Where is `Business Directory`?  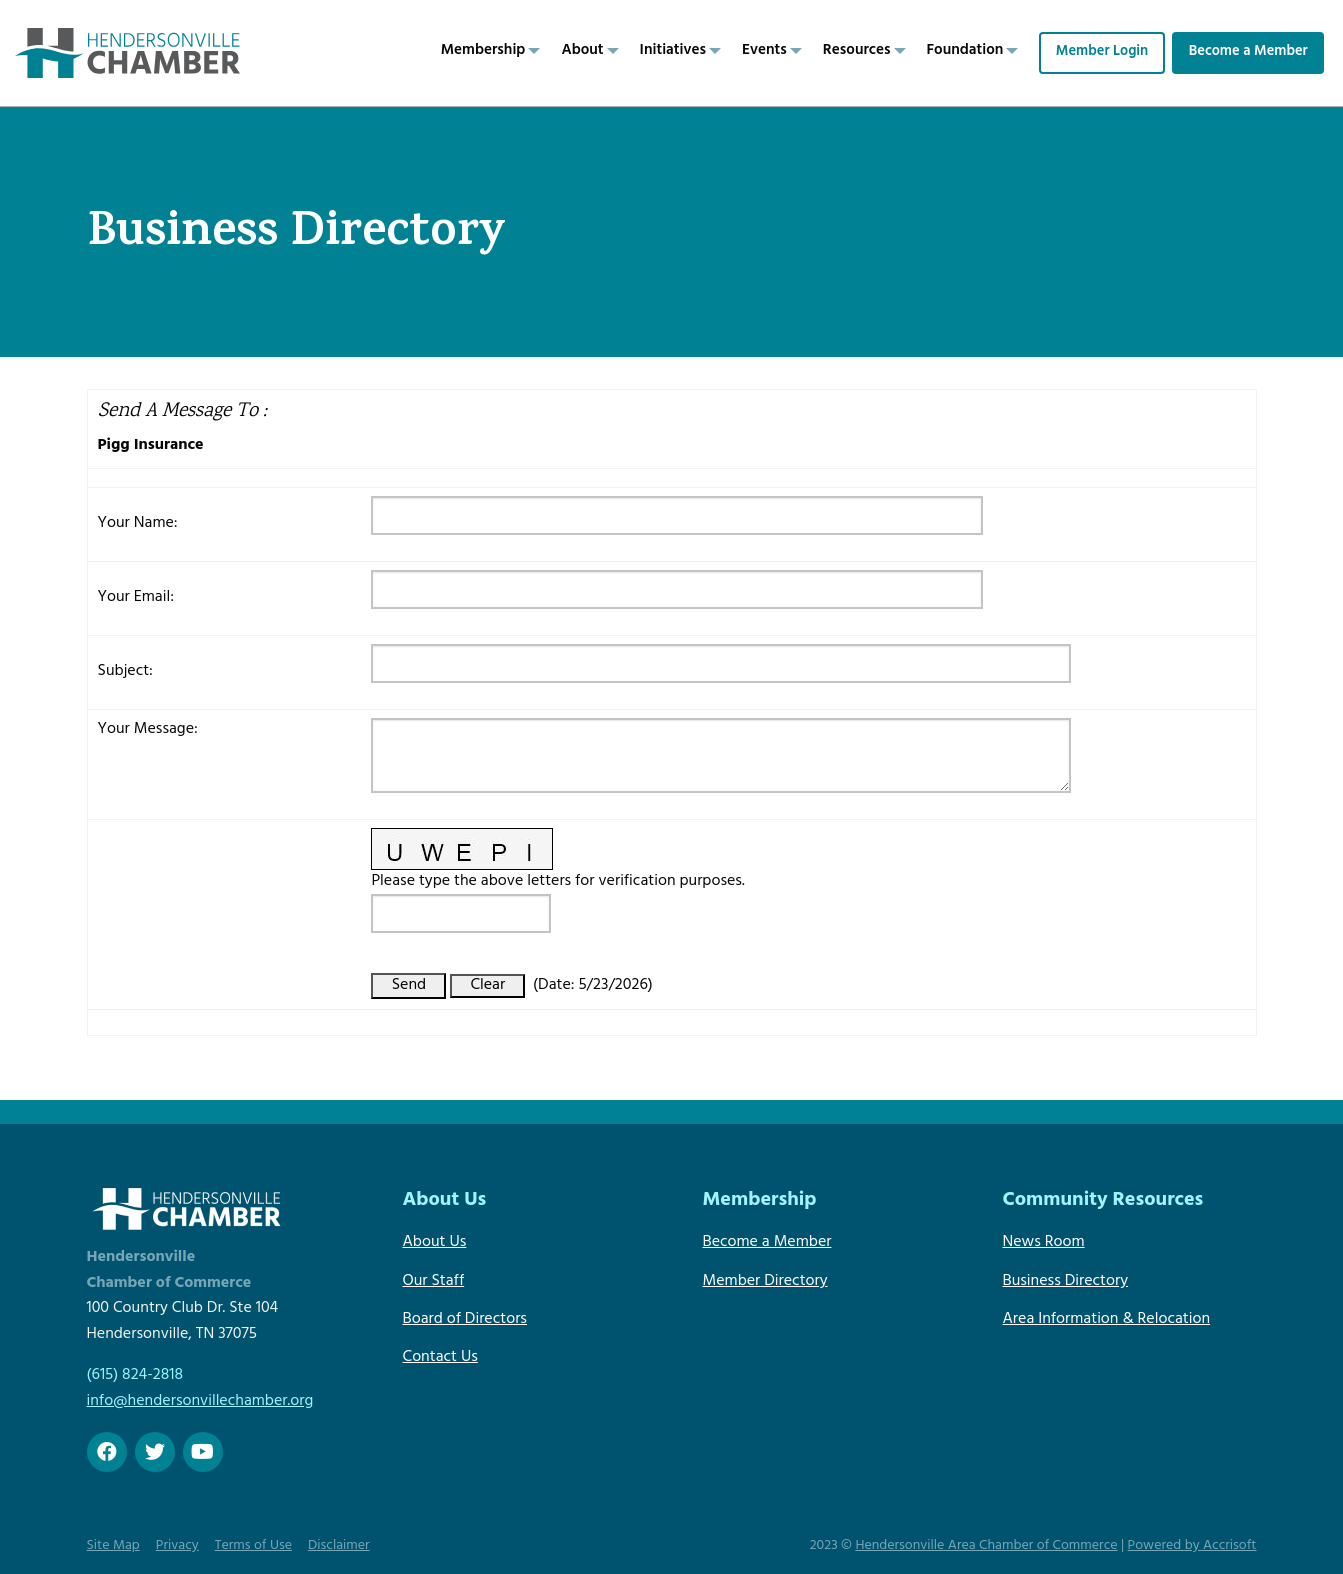 Business Directory is located at coordinates (1066, 1282).